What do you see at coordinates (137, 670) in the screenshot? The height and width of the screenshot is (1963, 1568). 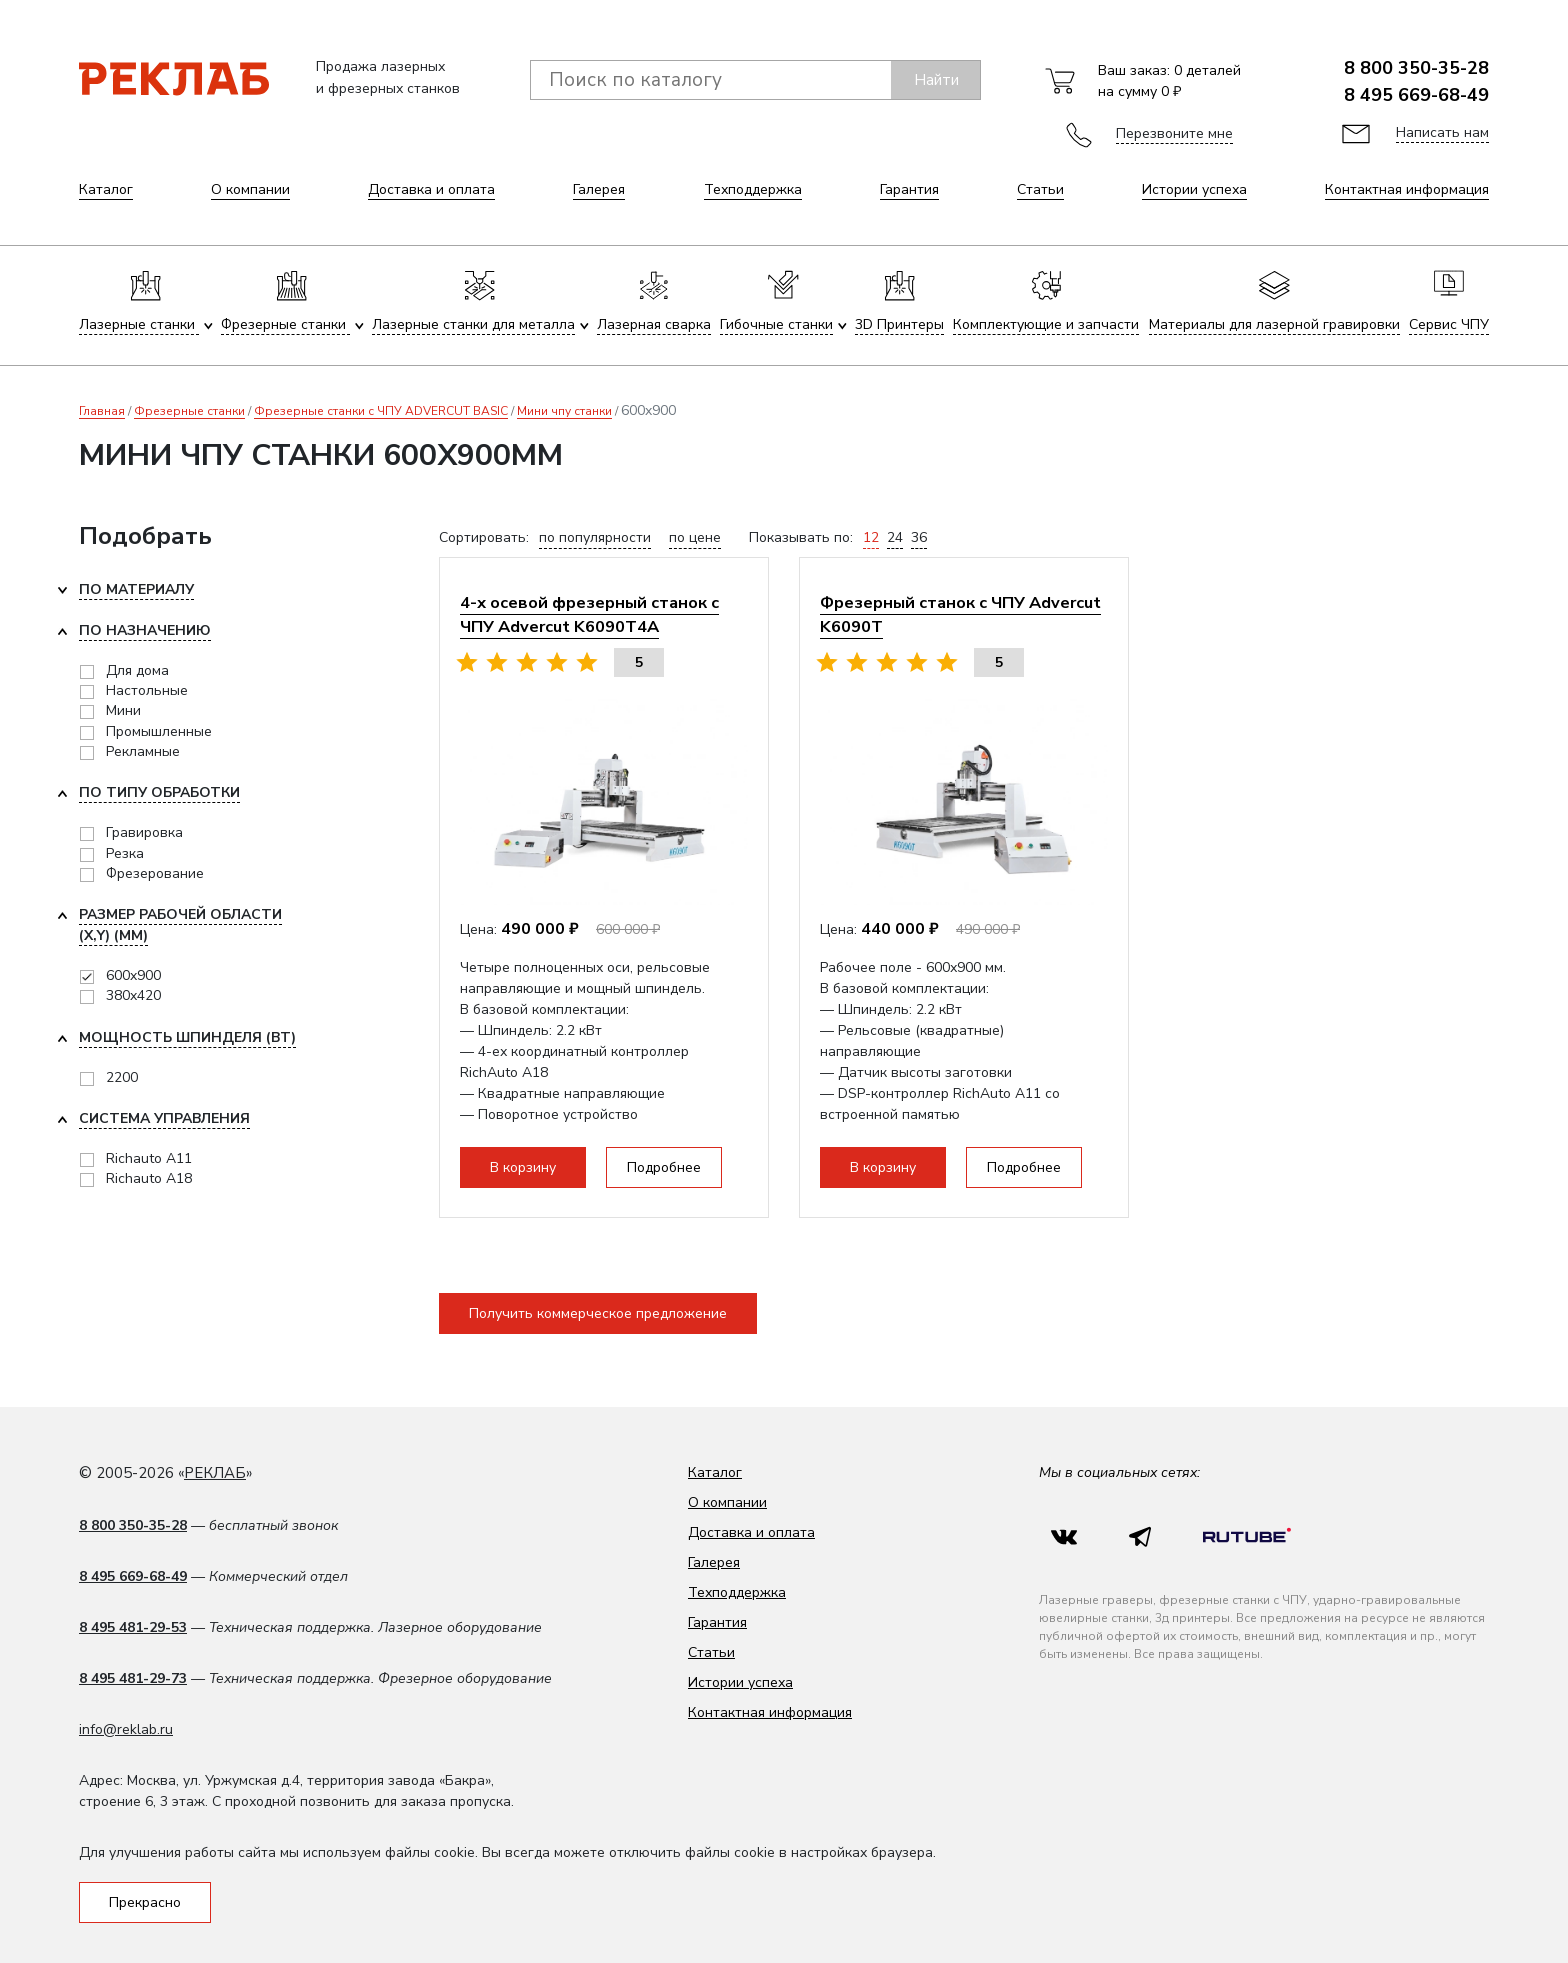 I see `Для дома` at bounding box center [137, 670].